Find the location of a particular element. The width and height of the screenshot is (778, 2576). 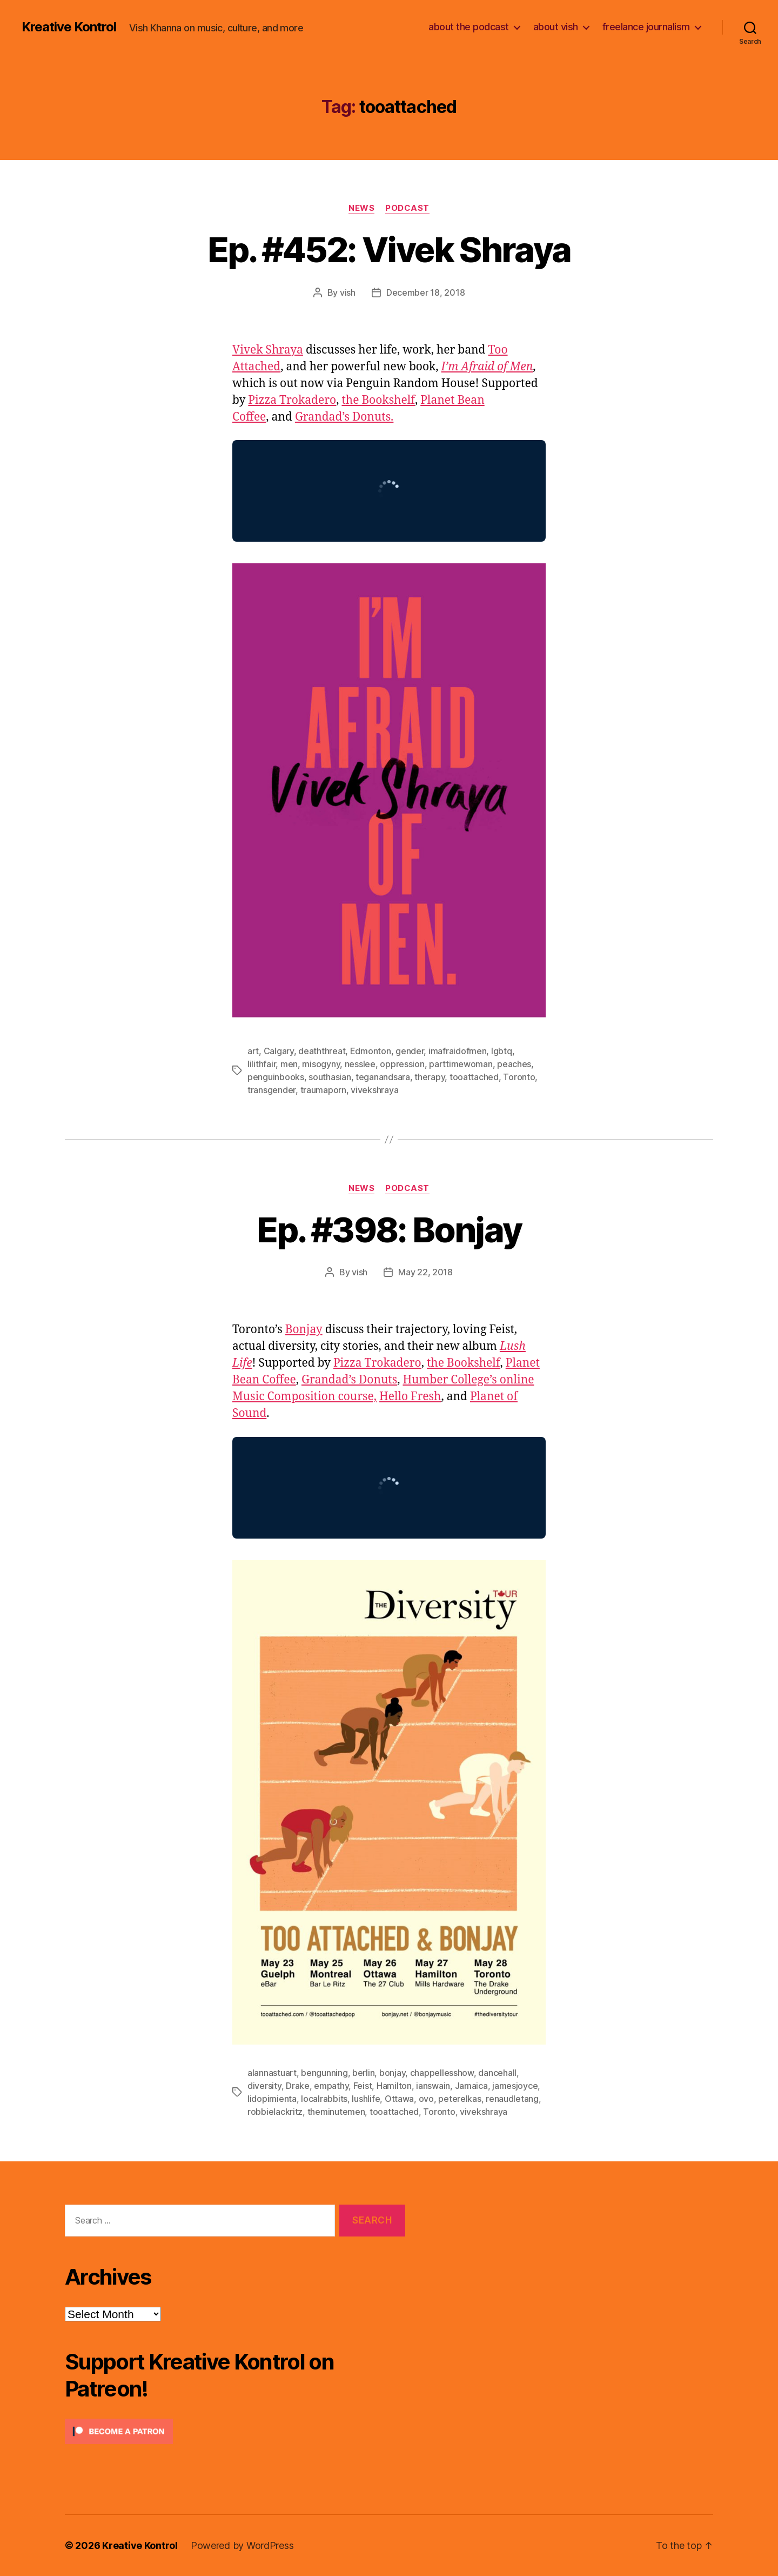

Bonjay is located at coordinates (304, 1329).